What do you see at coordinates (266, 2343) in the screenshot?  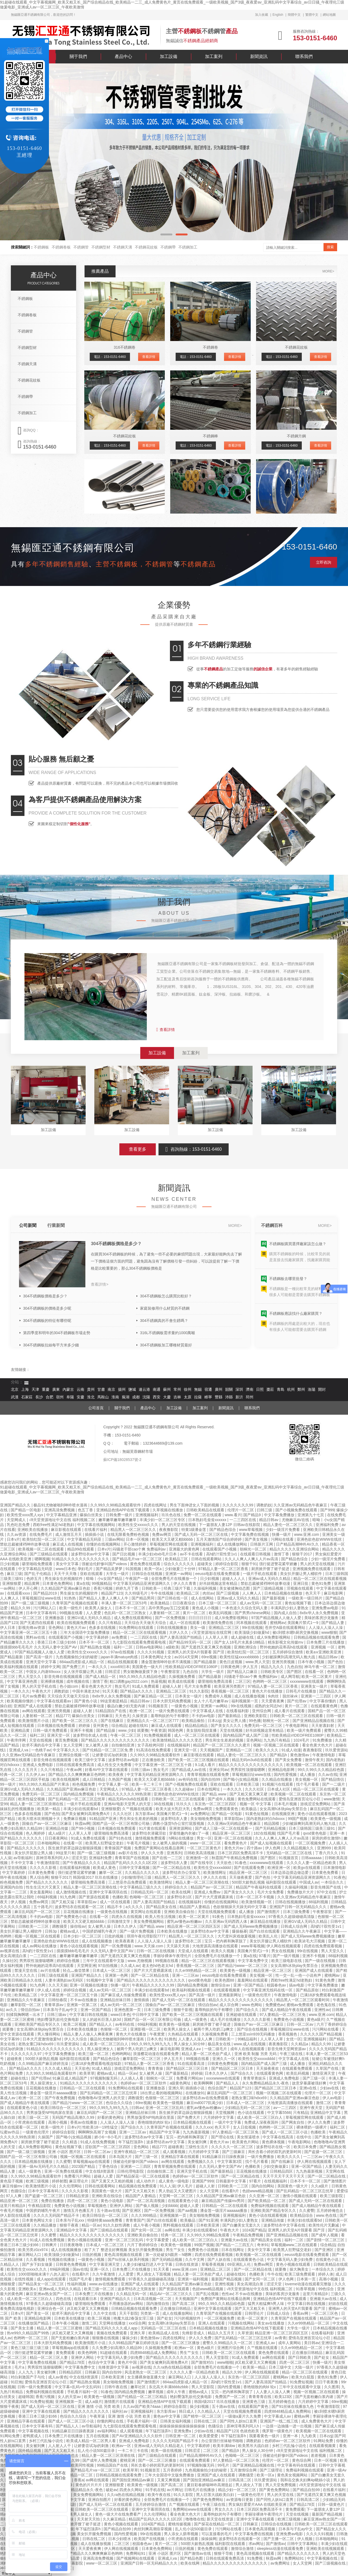 I see `亚洲成人av` at bounding box center [266, 2343].